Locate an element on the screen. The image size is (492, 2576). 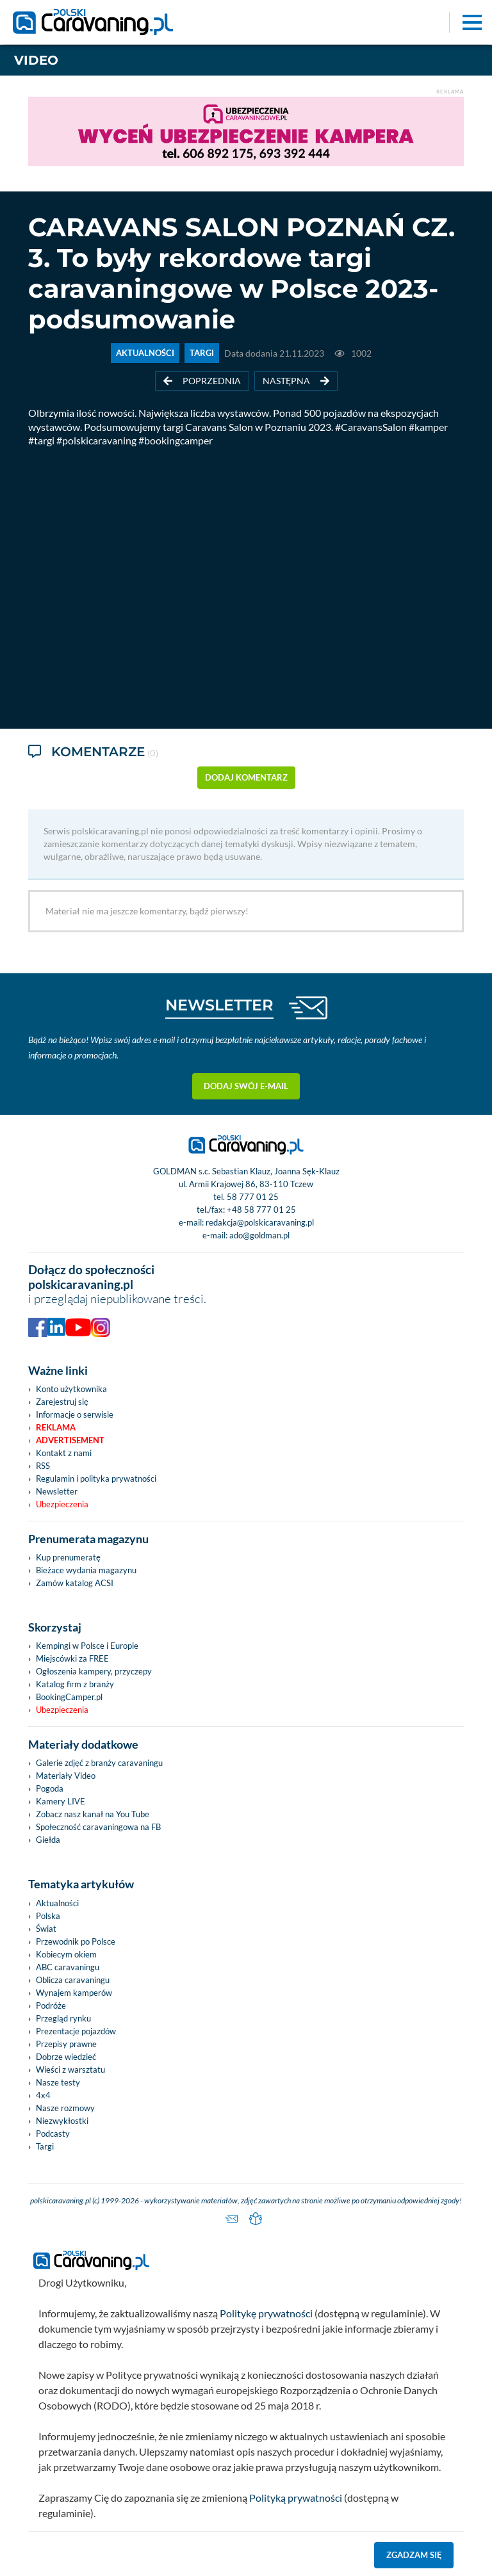
BookingCamper.pl is located at coordinates (69, 1697).